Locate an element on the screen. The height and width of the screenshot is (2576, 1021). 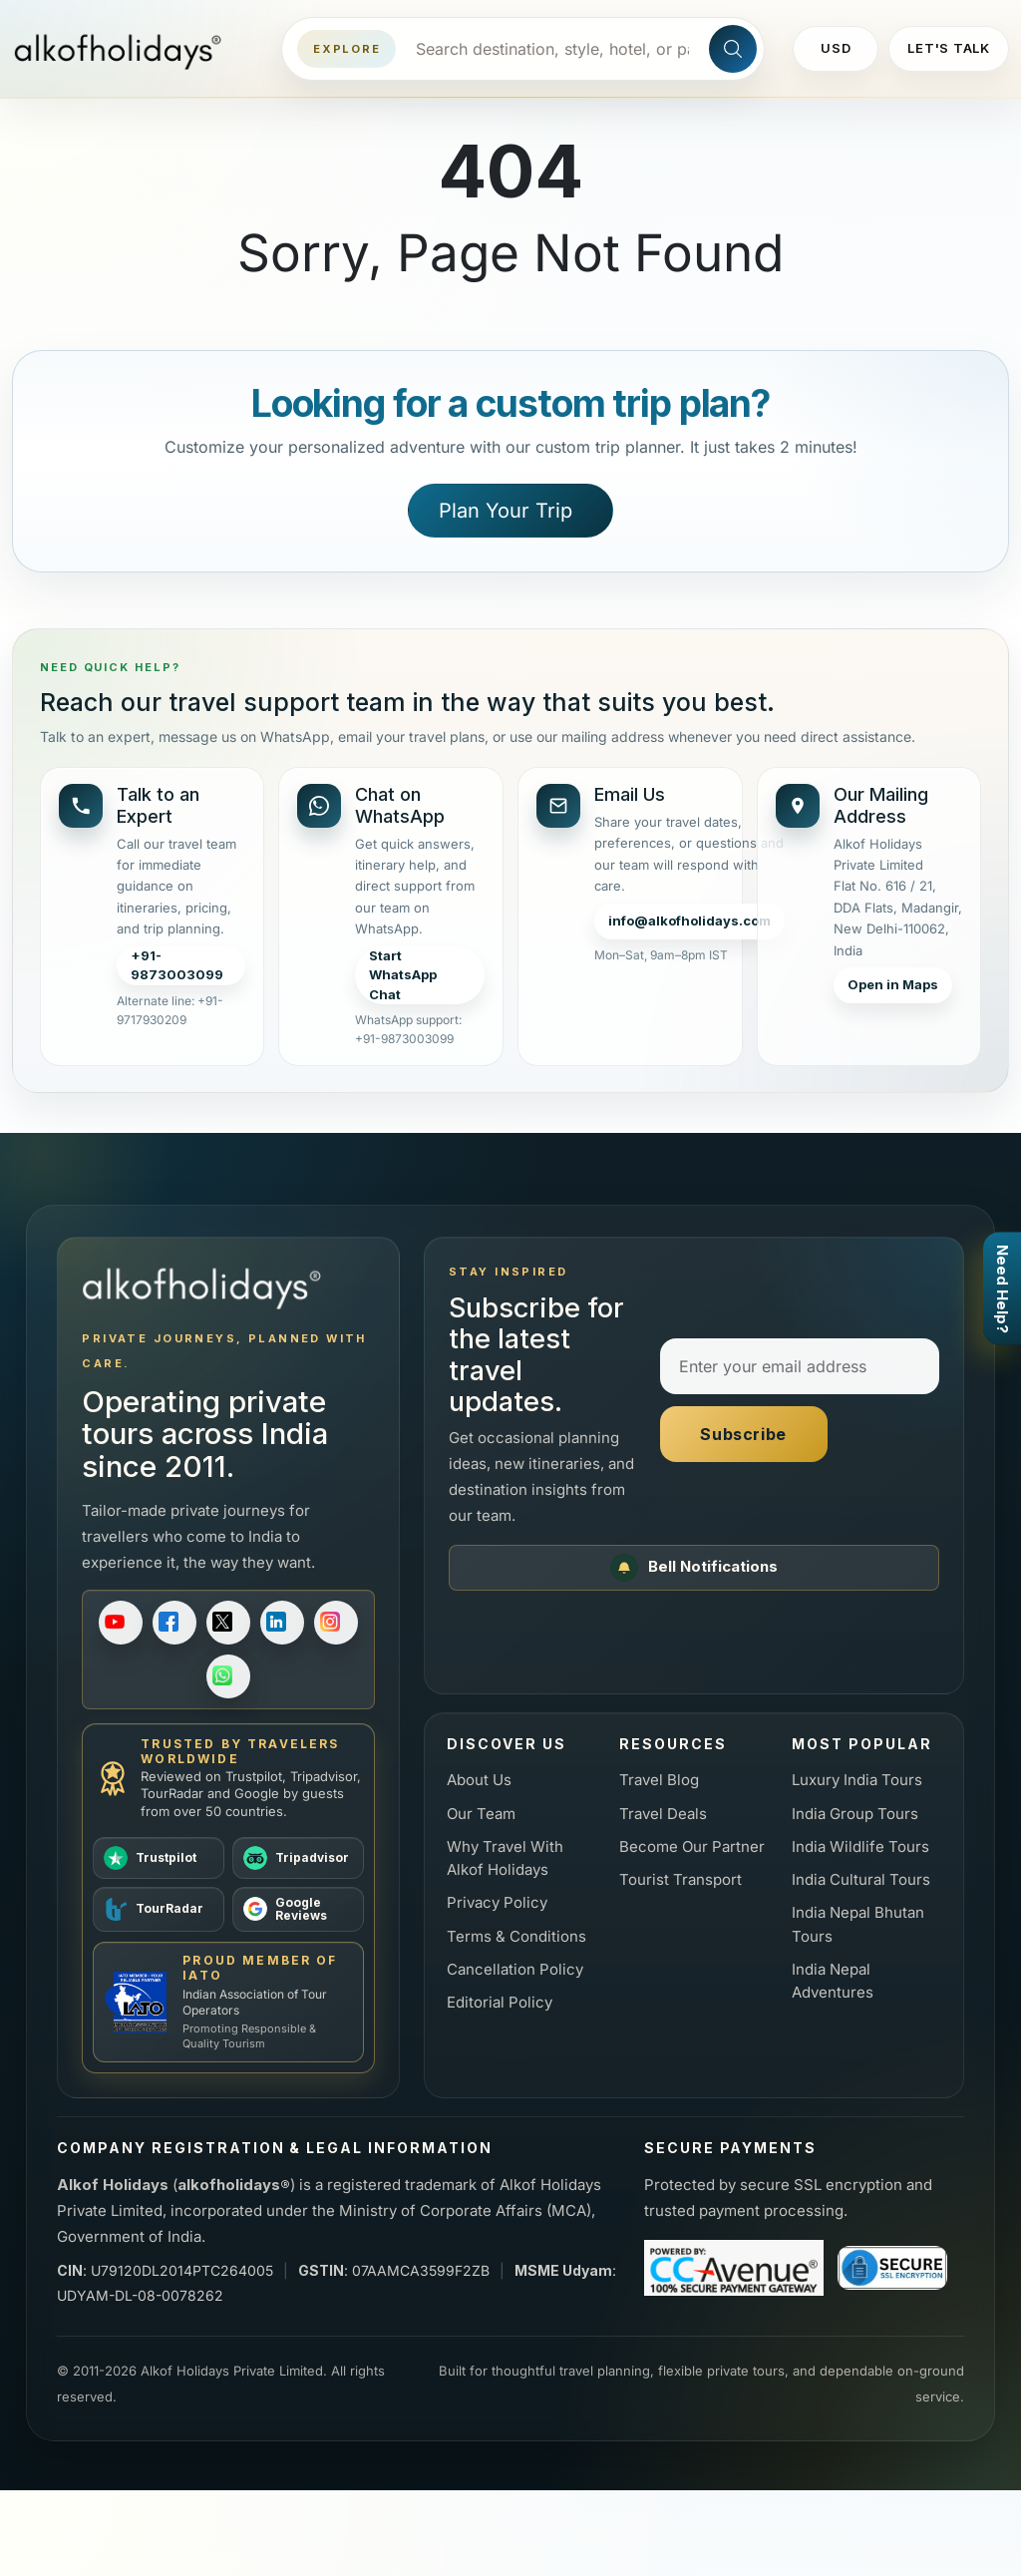
Why Travel With Alkof Holidays is located at coordinates (505, 1858).